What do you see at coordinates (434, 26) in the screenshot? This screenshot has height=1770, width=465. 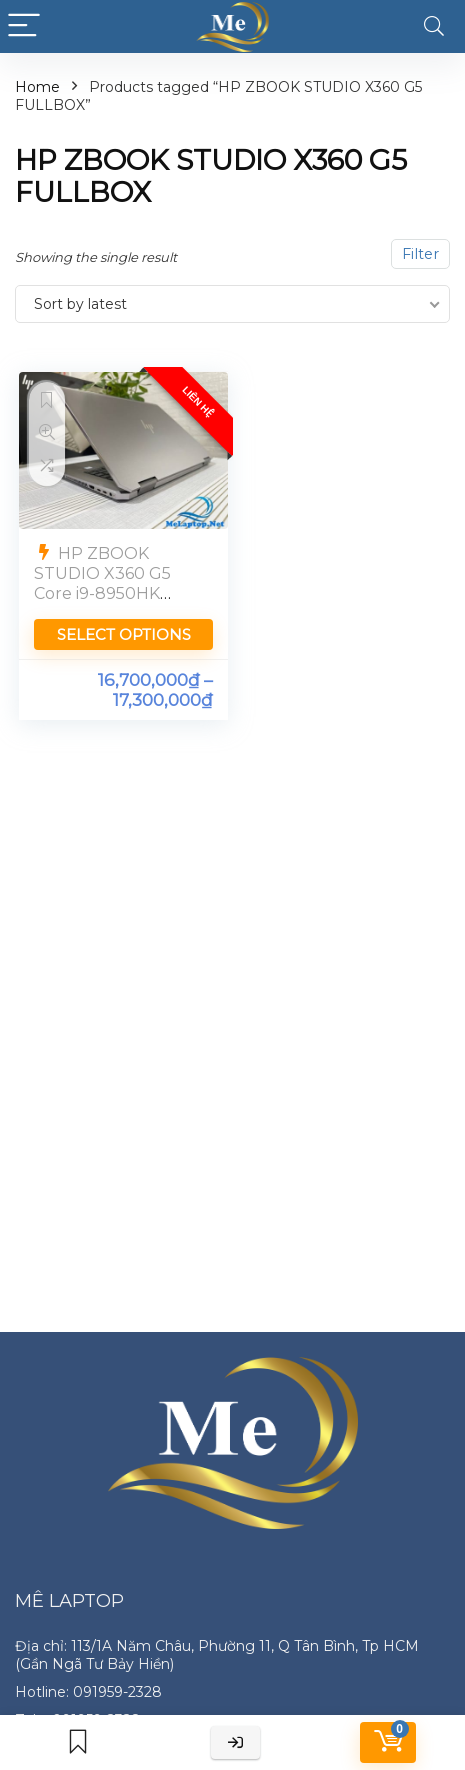 I see `[Search]` at bounding box center [434, 26].